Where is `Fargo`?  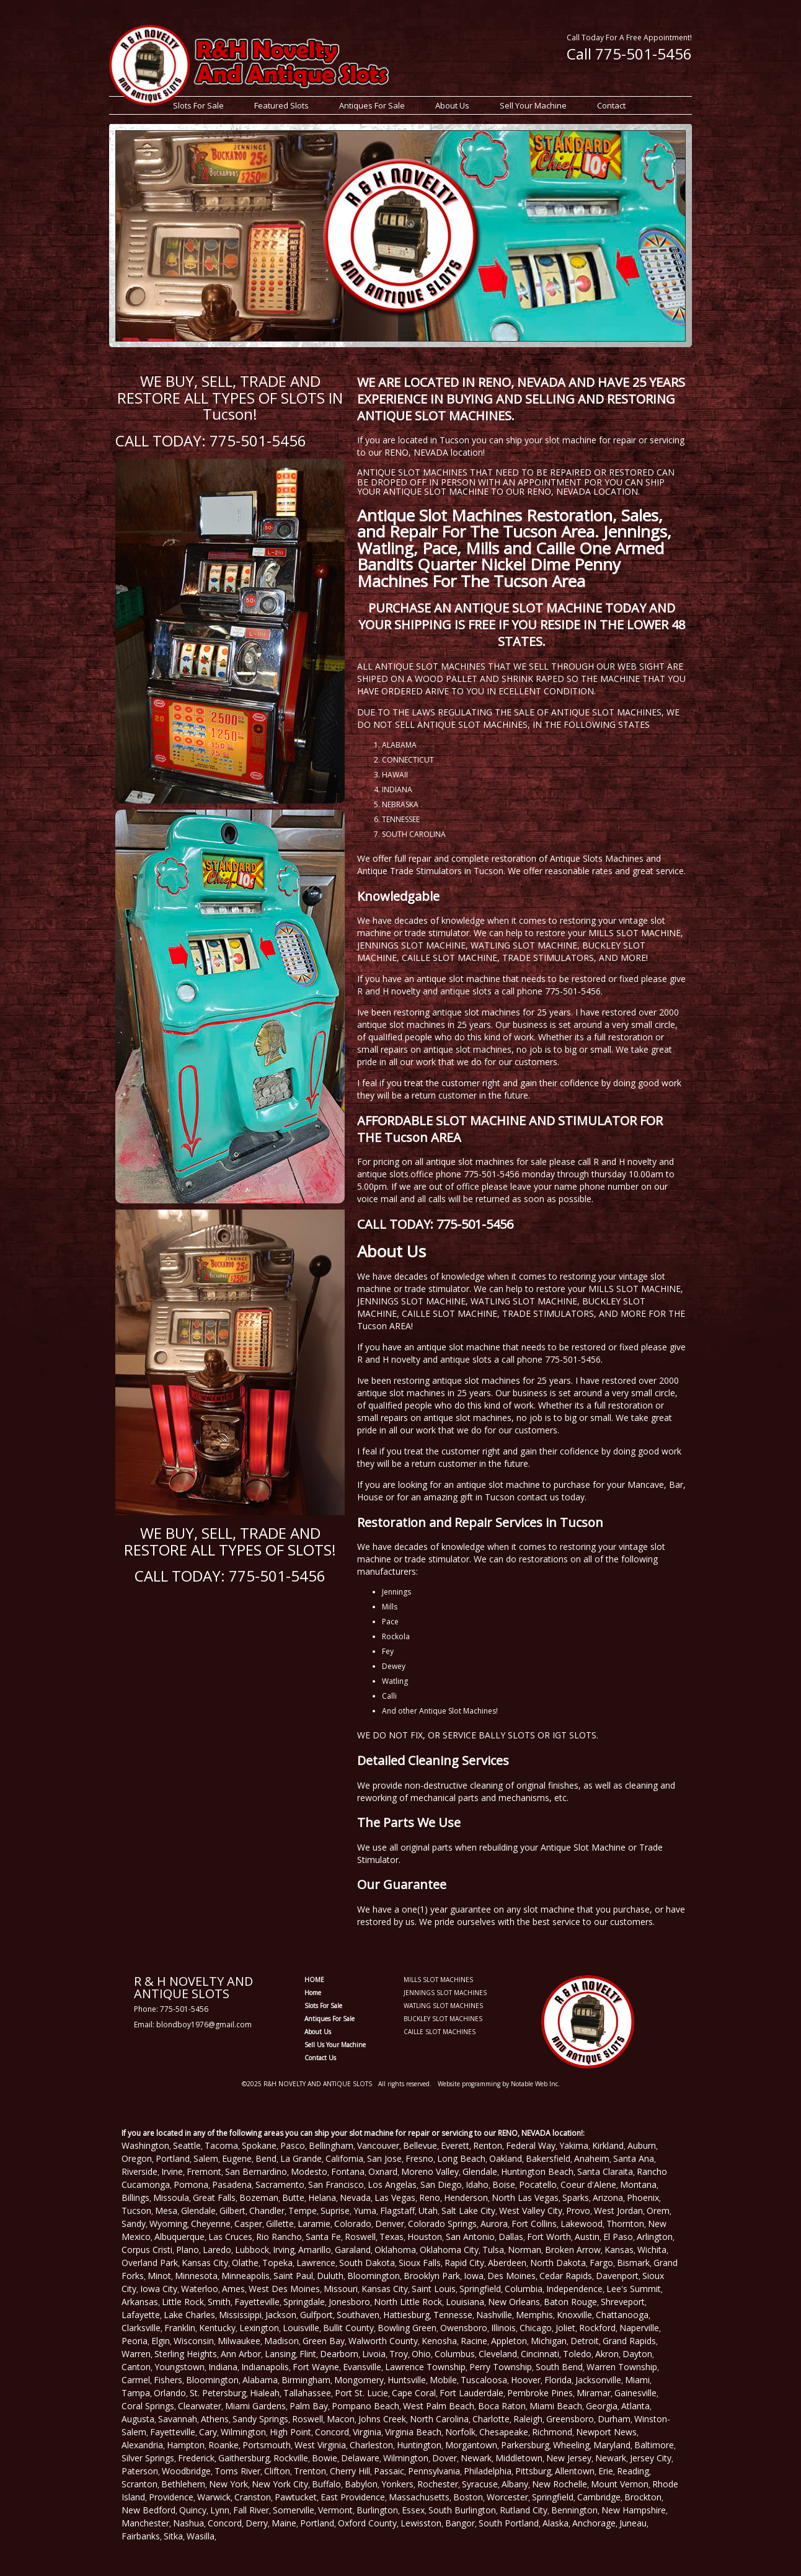
Fargo is located at coordinates (601, 2262).